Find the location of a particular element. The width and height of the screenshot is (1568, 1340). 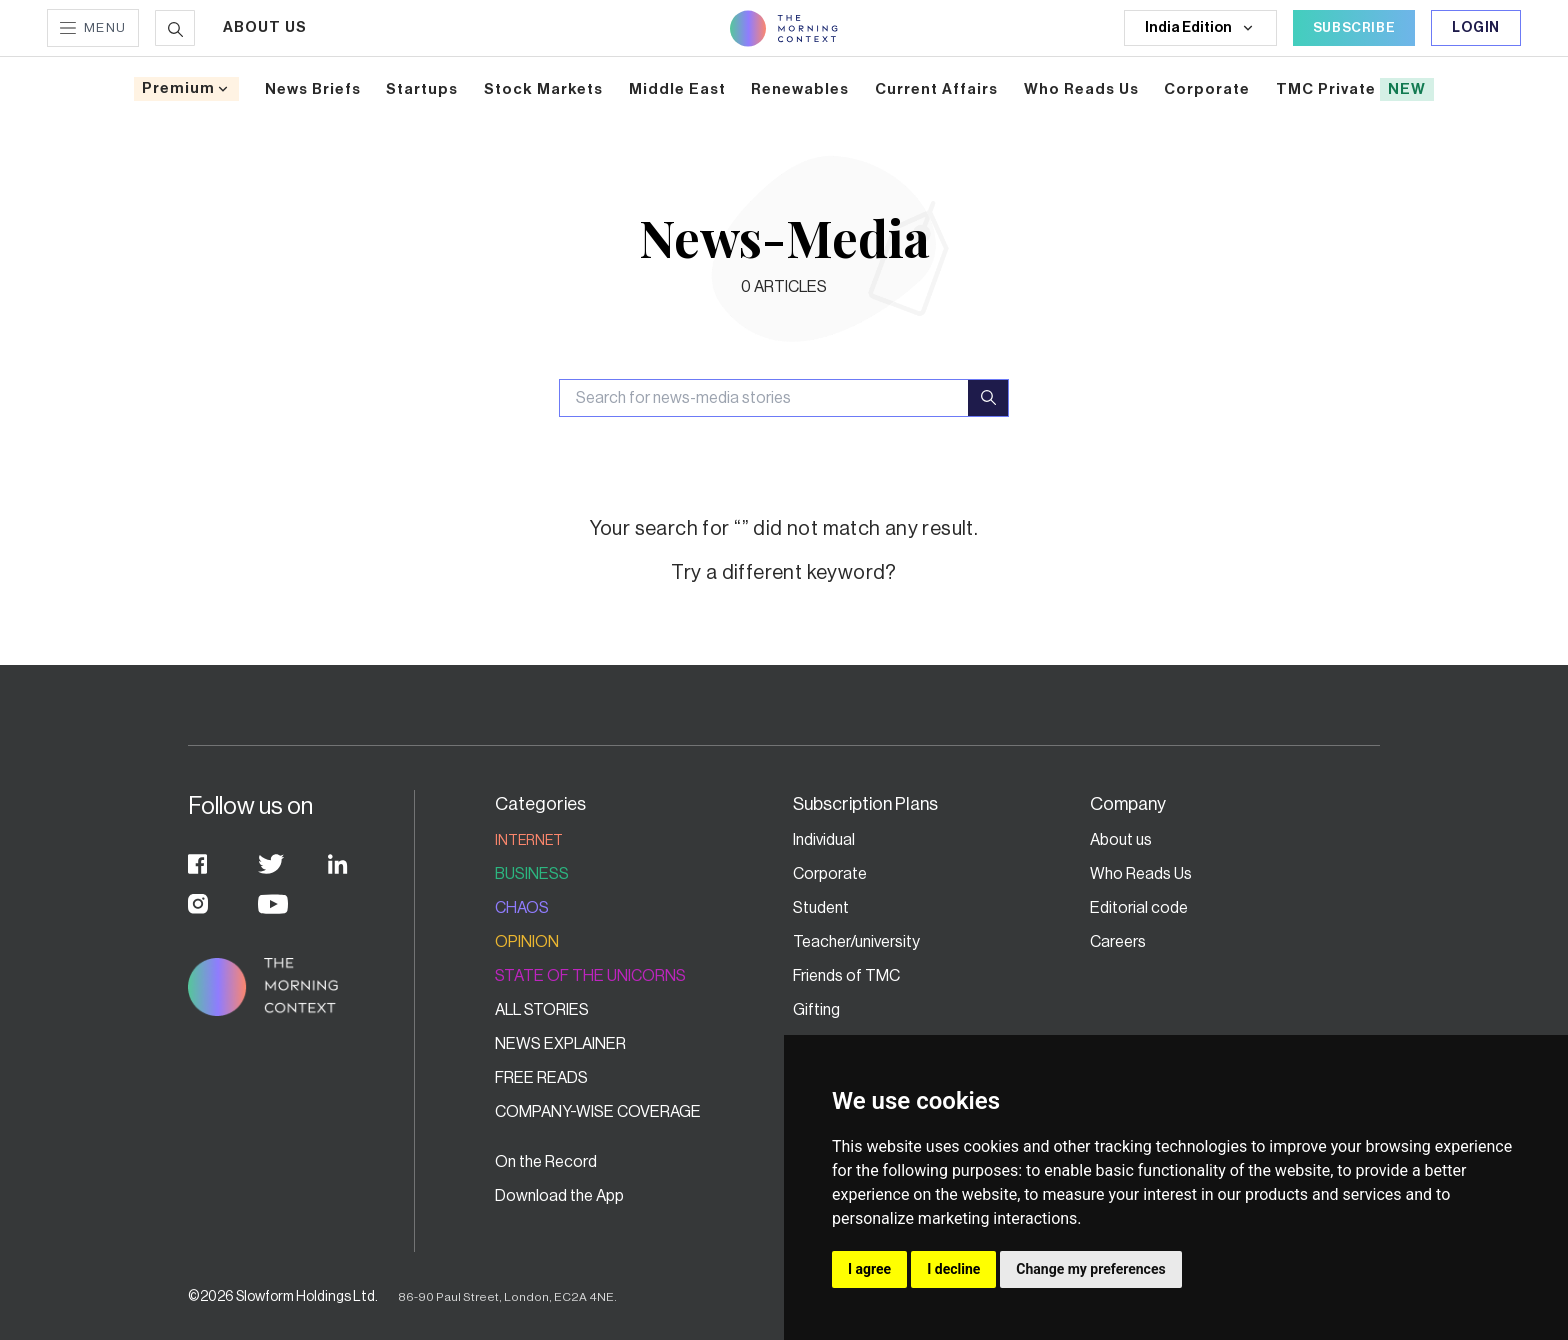

On the Record is located at coordinates (546, 1162).